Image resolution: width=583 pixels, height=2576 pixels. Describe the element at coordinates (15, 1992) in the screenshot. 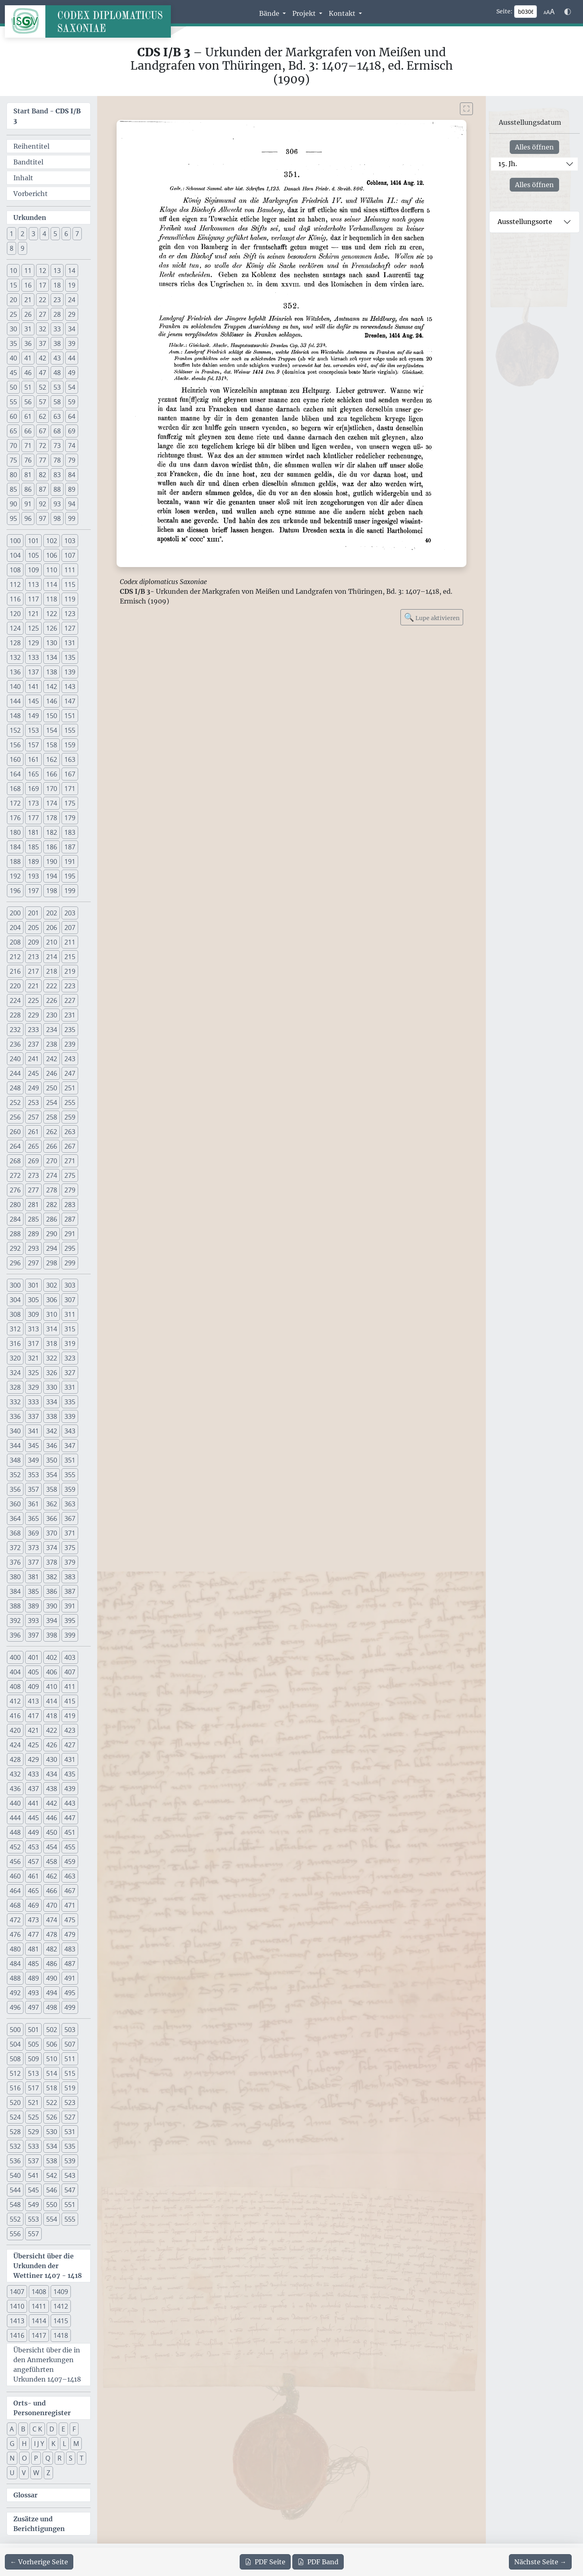

I see `492 [button]` at that location.